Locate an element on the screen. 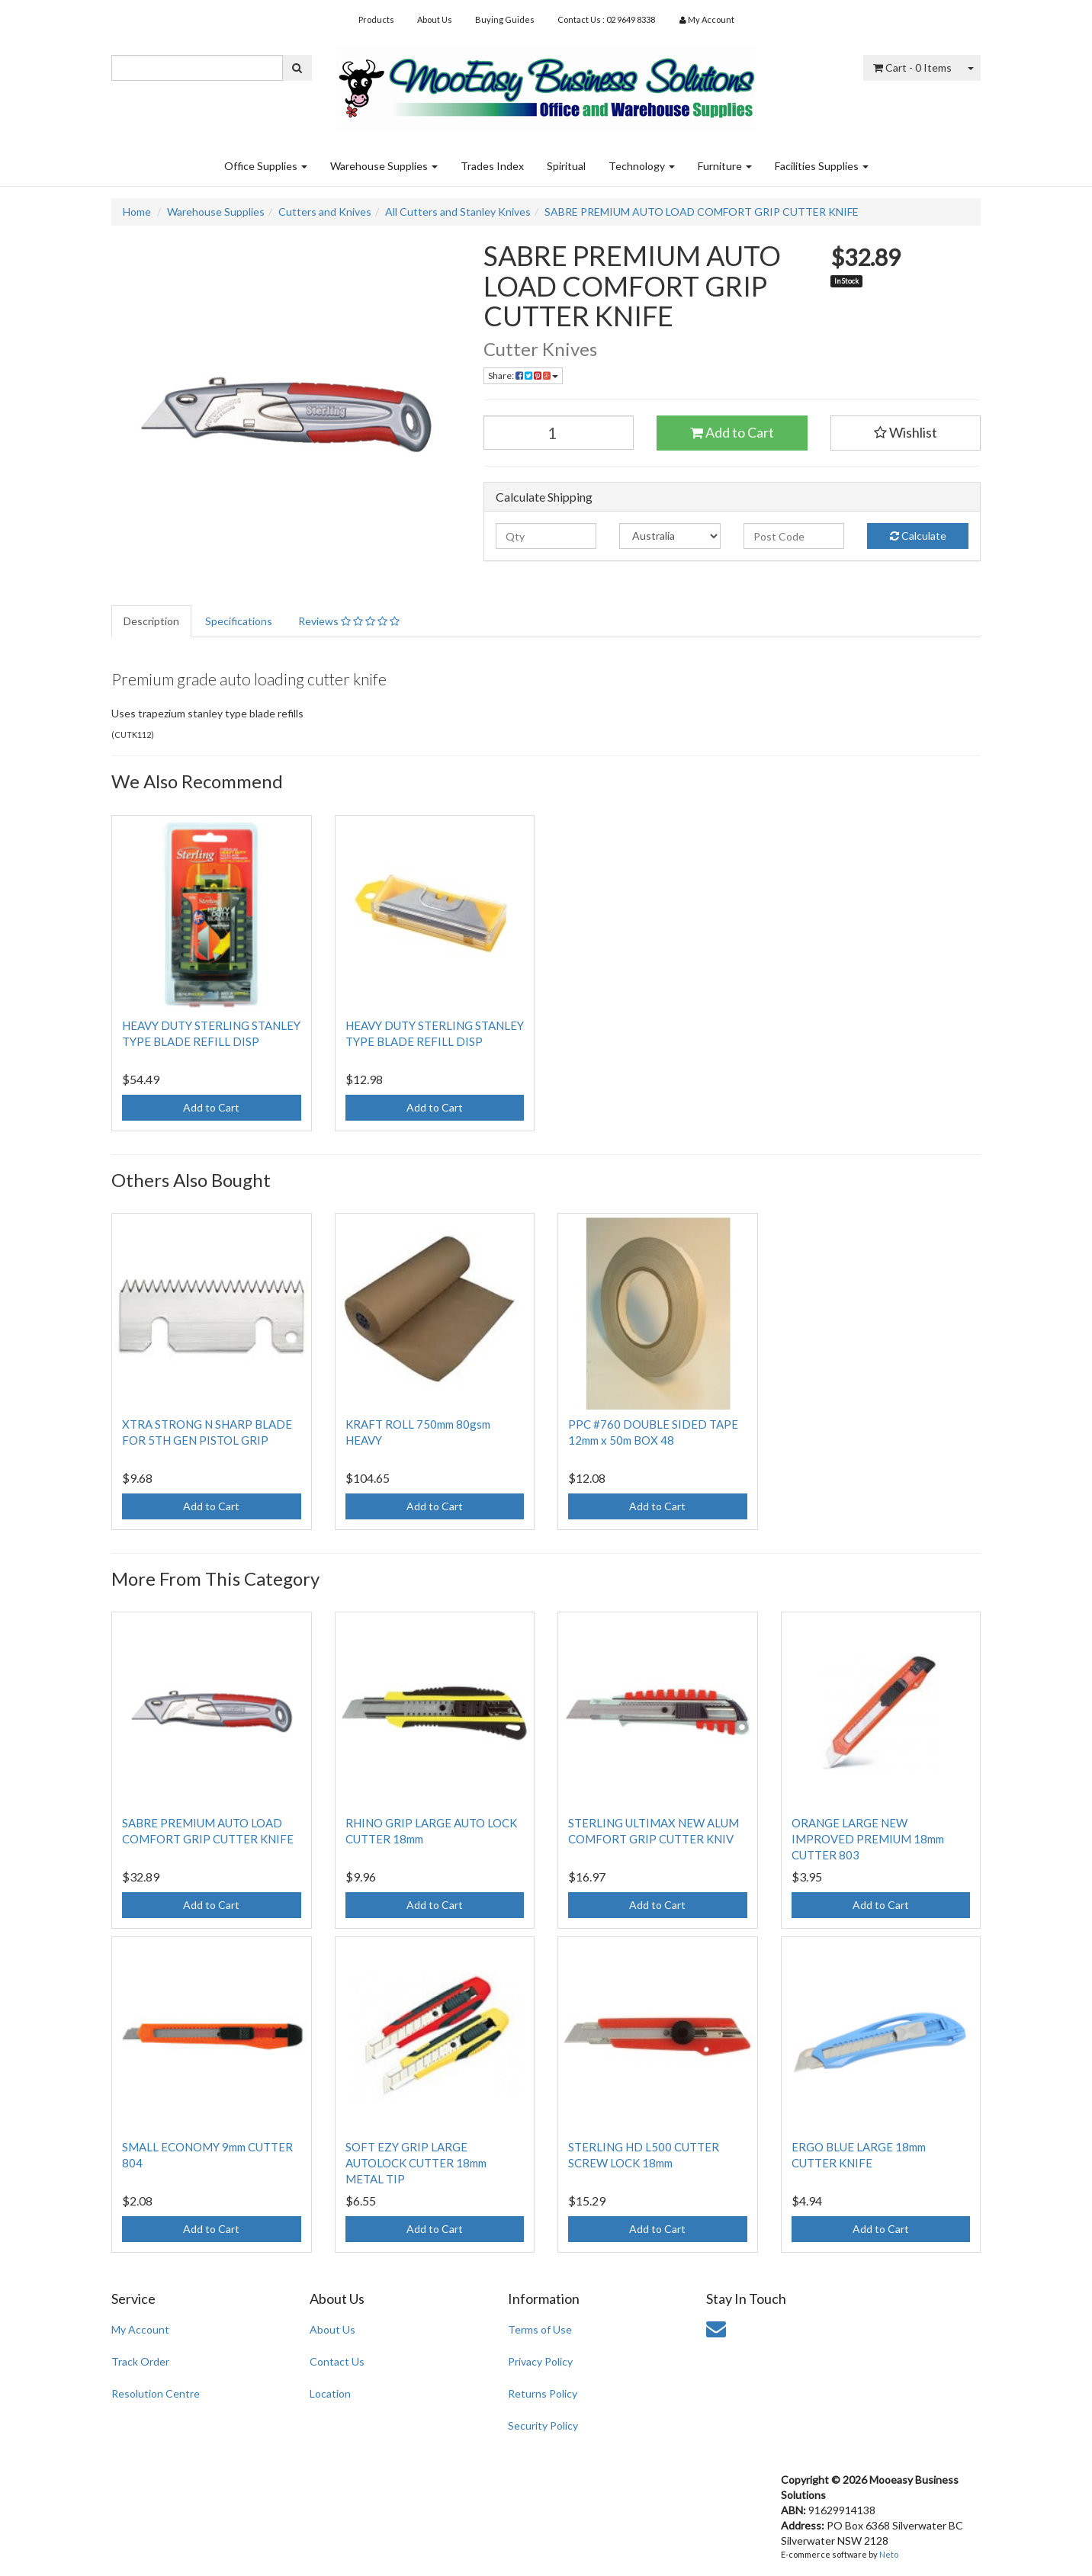  Contact Us : 02 9649 8338 is located at coordinates (606, 19).